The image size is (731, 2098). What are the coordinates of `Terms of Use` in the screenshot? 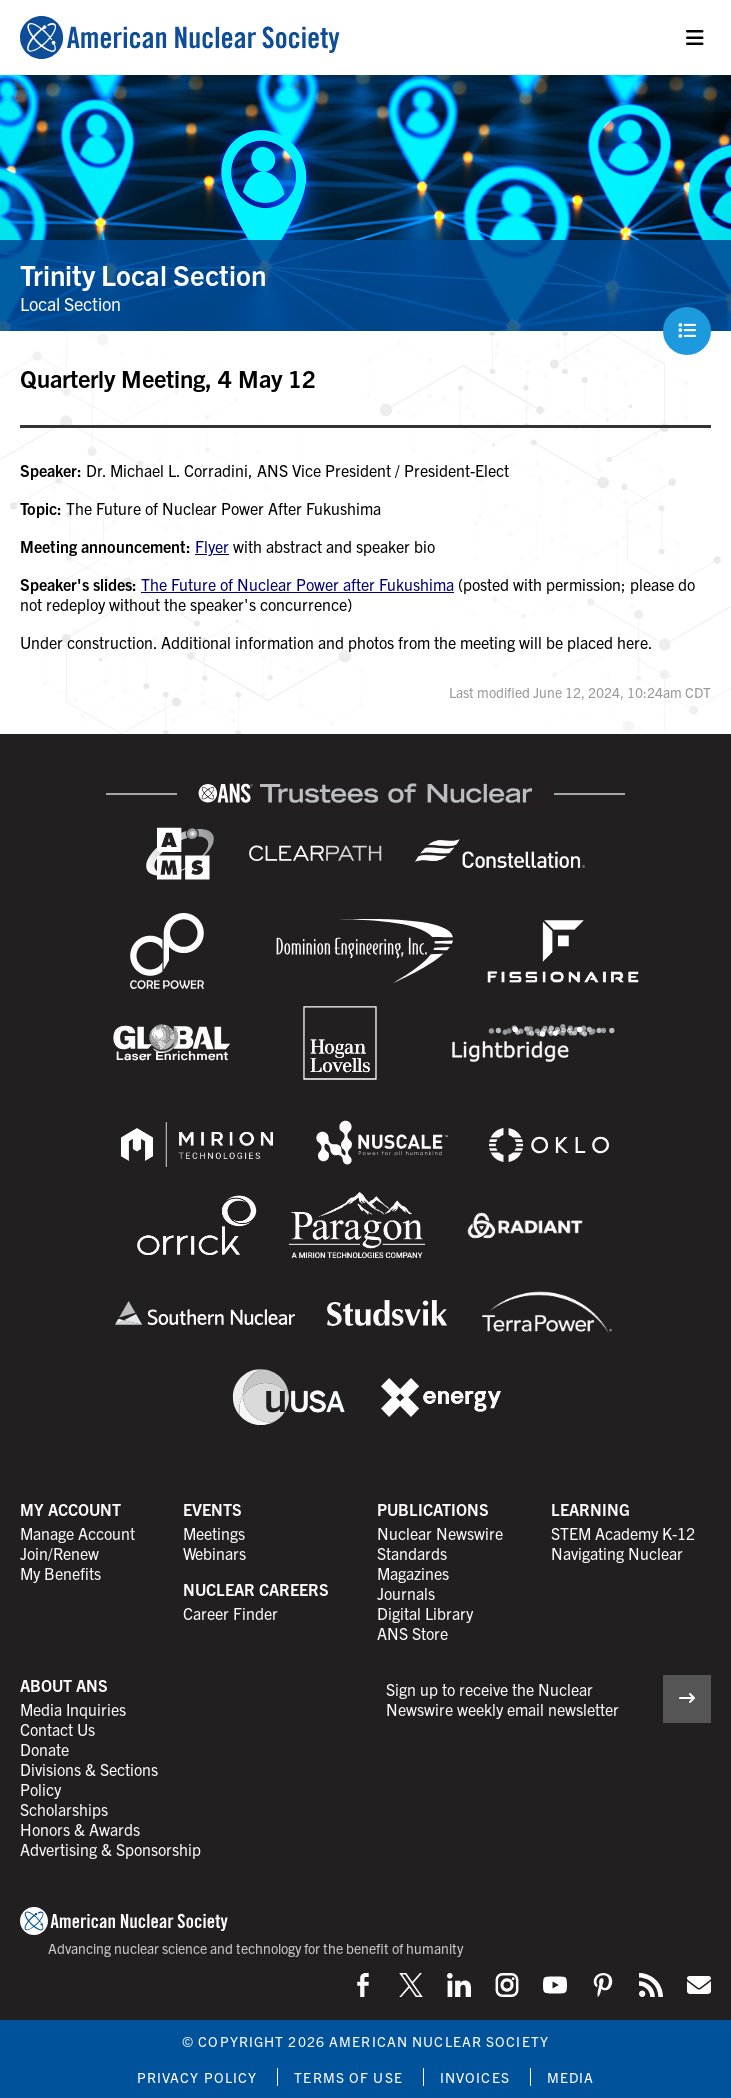 It's located at (348, 2077).